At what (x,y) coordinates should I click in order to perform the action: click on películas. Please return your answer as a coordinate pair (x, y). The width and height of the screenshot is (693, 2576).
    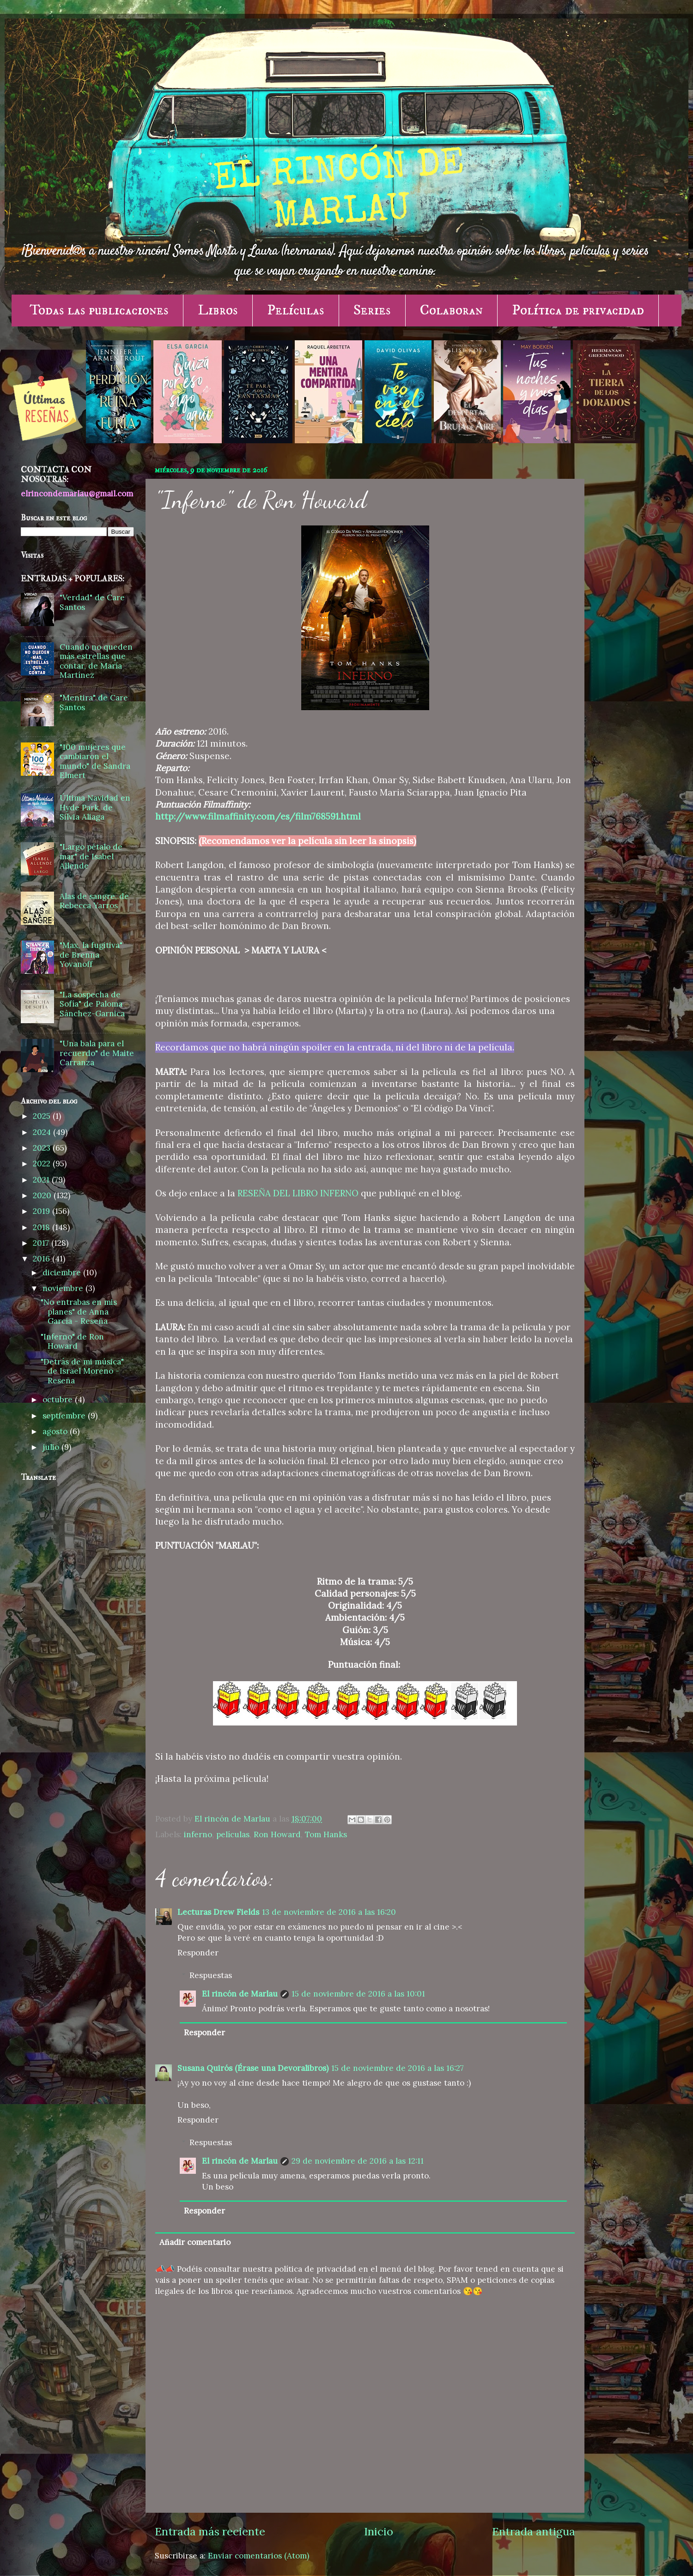
    Looking at the image, I should click on (232, 1834).